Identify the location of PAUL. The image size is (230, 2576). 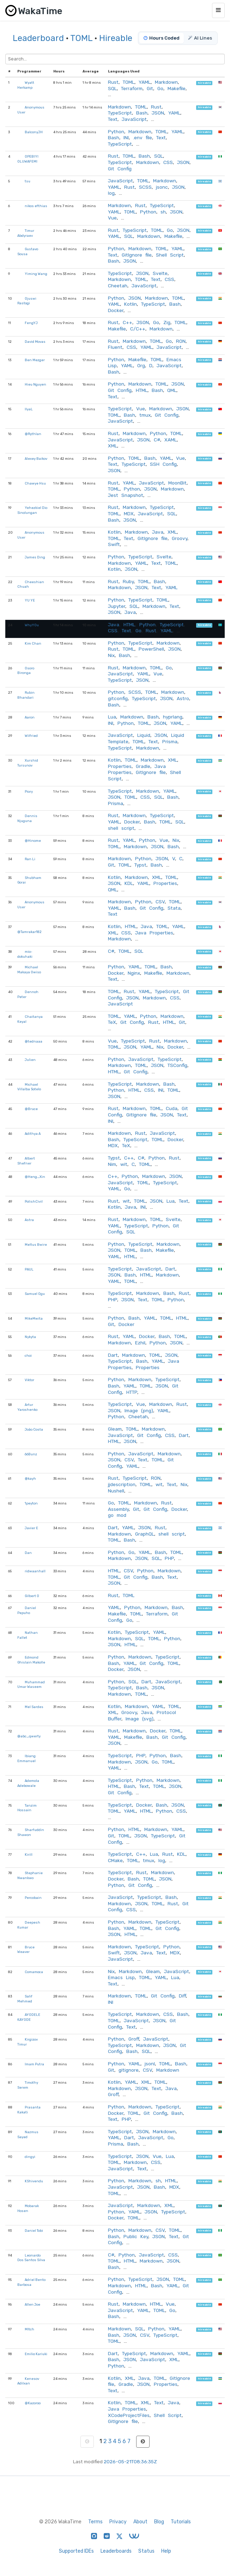
(29, 1269).